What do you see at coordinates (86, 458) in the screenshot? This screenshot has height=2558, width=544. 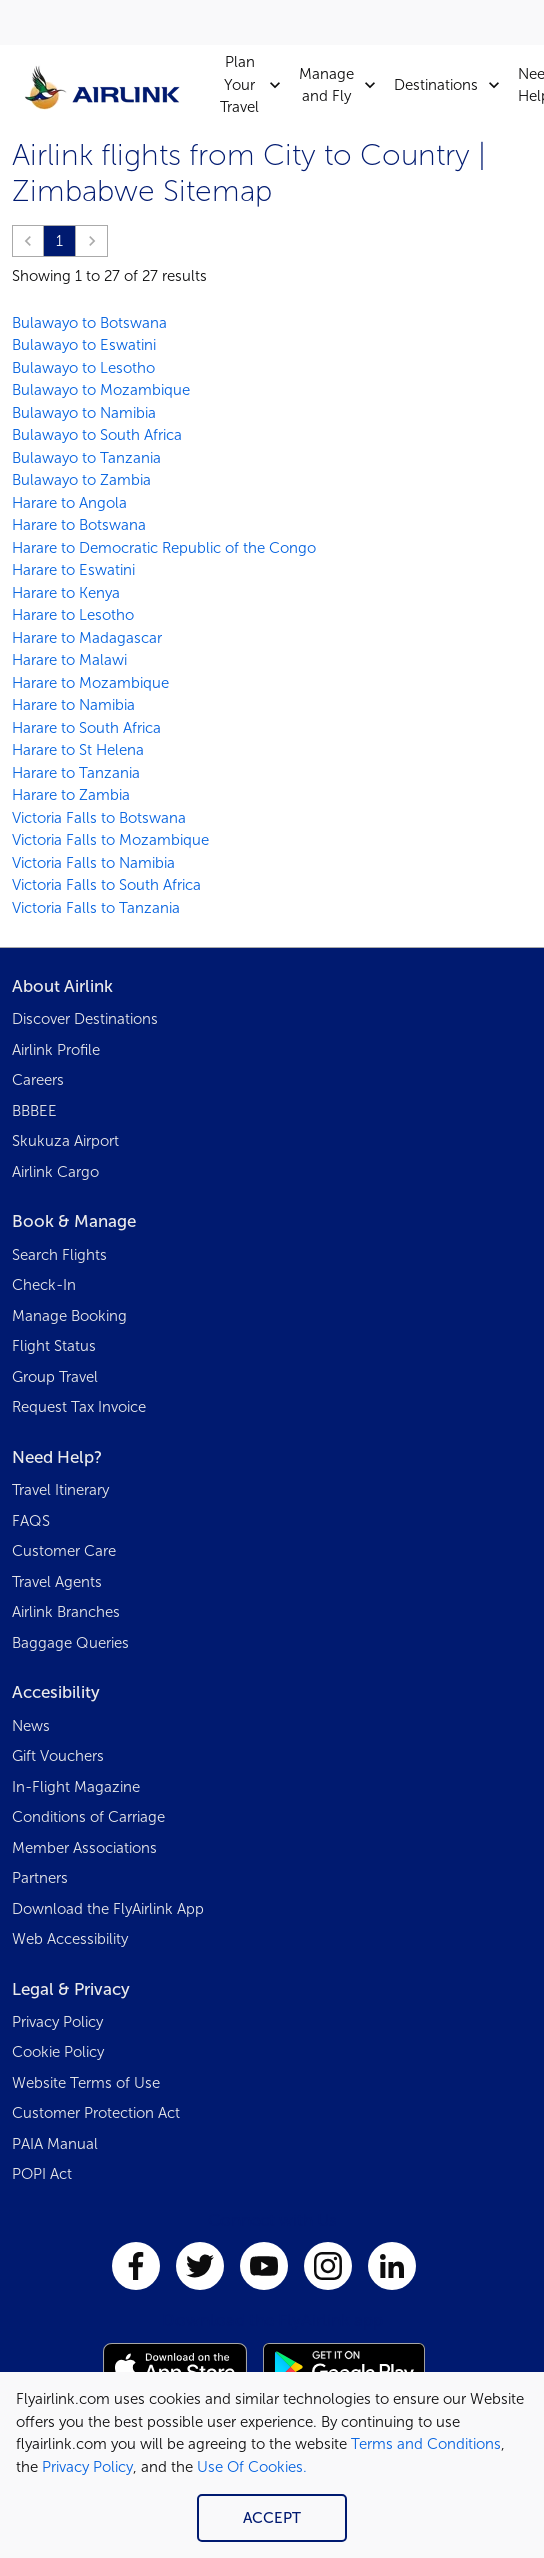 I see `Bulawayo to Tanzania` at bounding box center [86, 458].